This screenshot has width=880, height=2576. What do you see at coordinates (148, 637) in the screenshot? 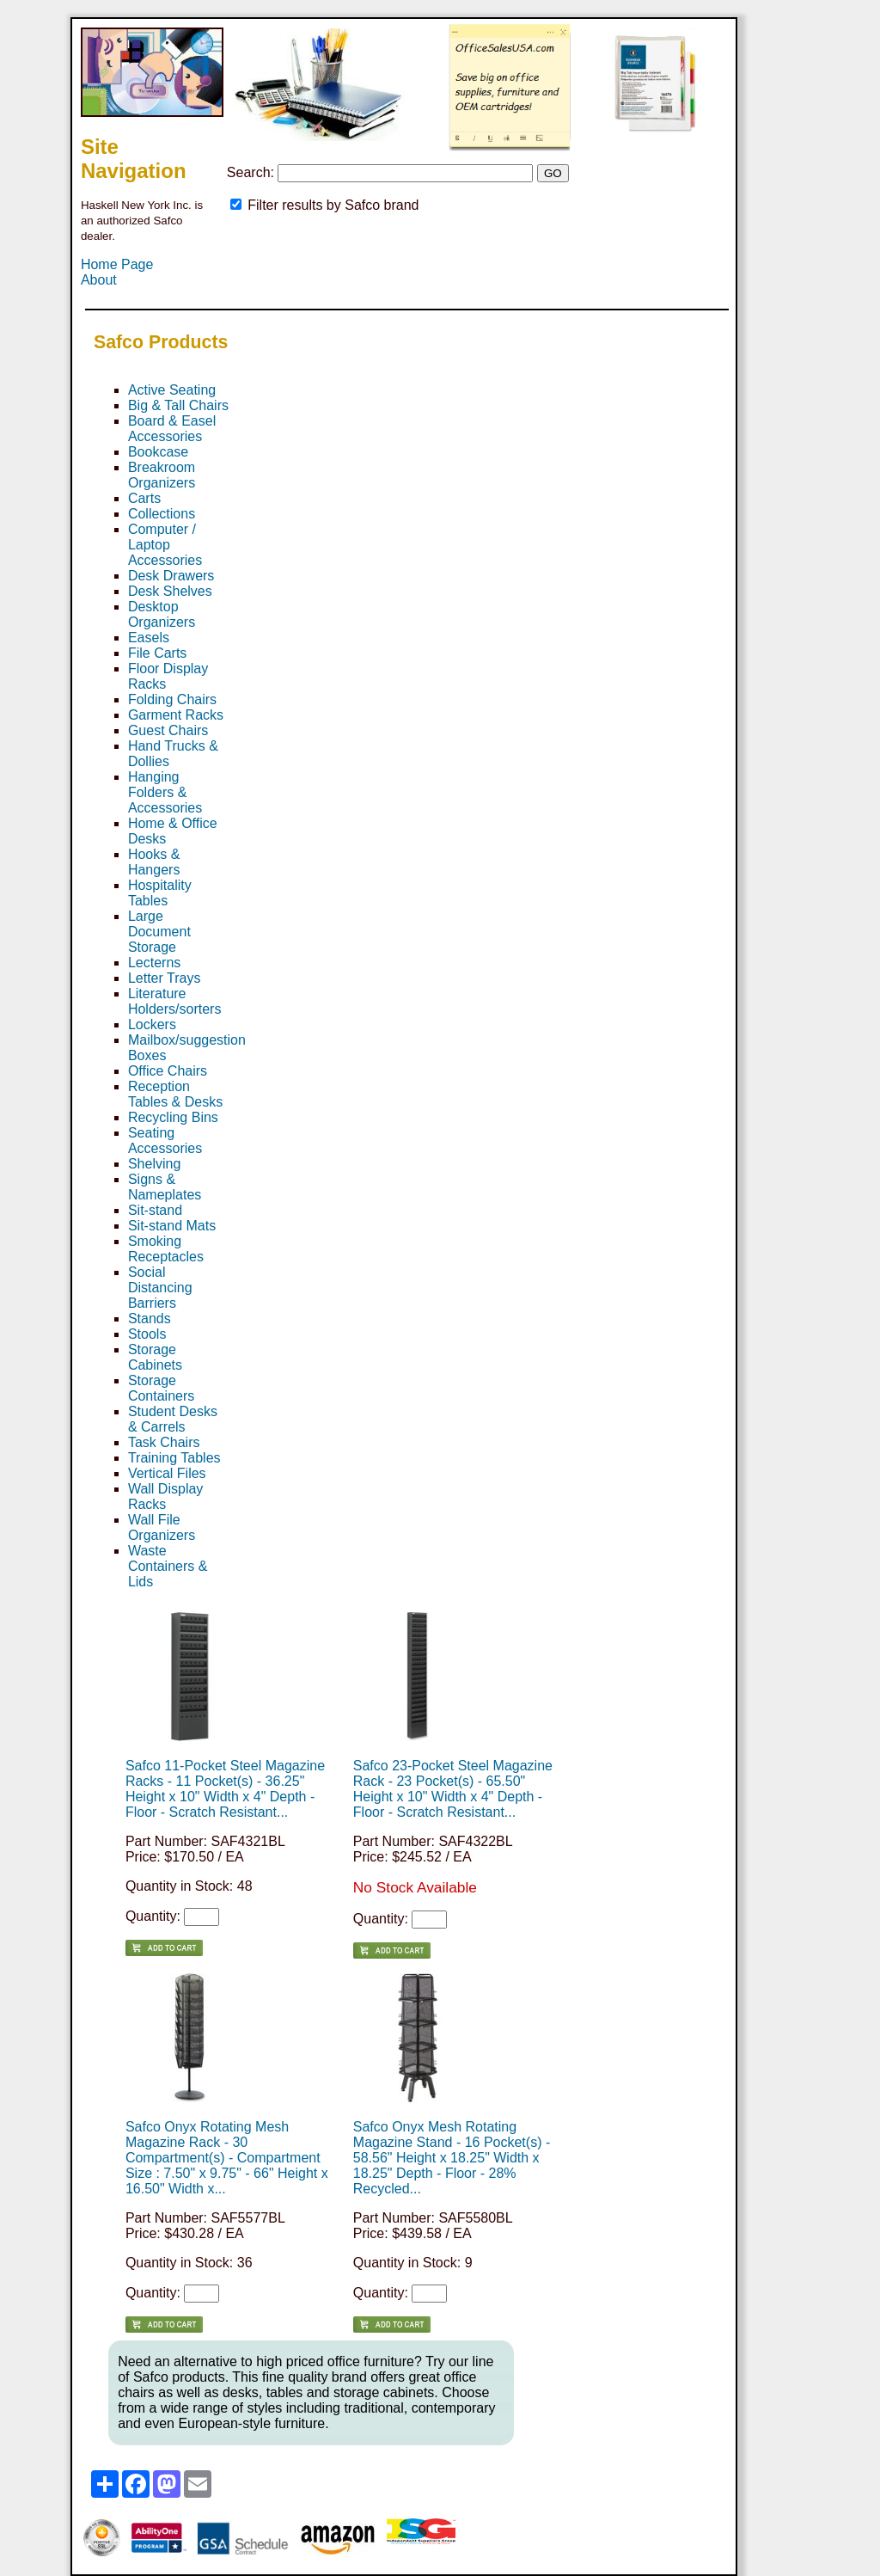
I see `Easels` at bounding box center [148, 637].